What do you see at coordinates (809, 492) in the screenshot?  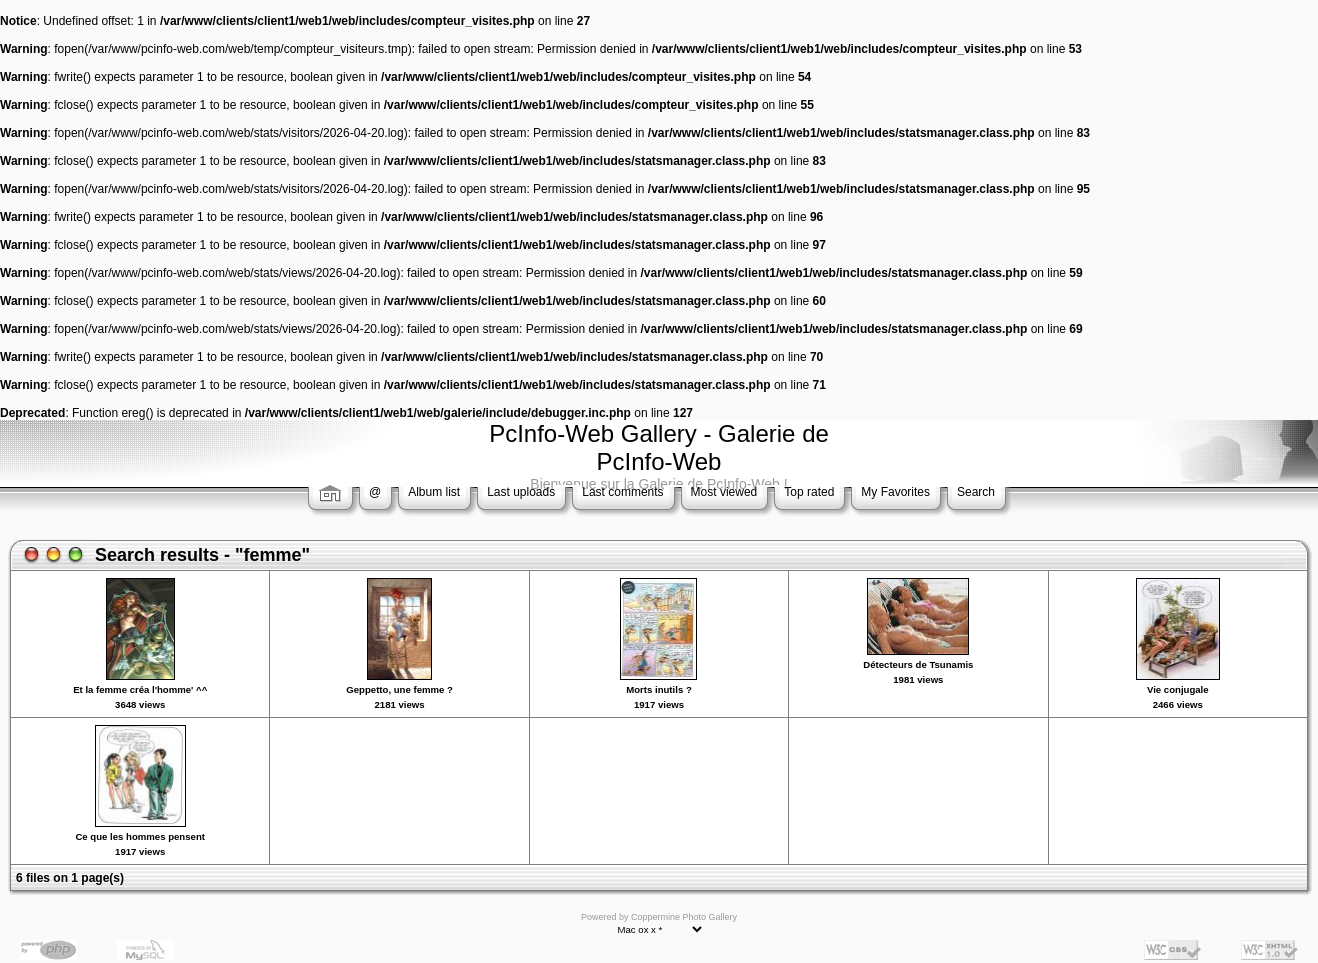 I see `Top rated` at bounding box center [809, 492].